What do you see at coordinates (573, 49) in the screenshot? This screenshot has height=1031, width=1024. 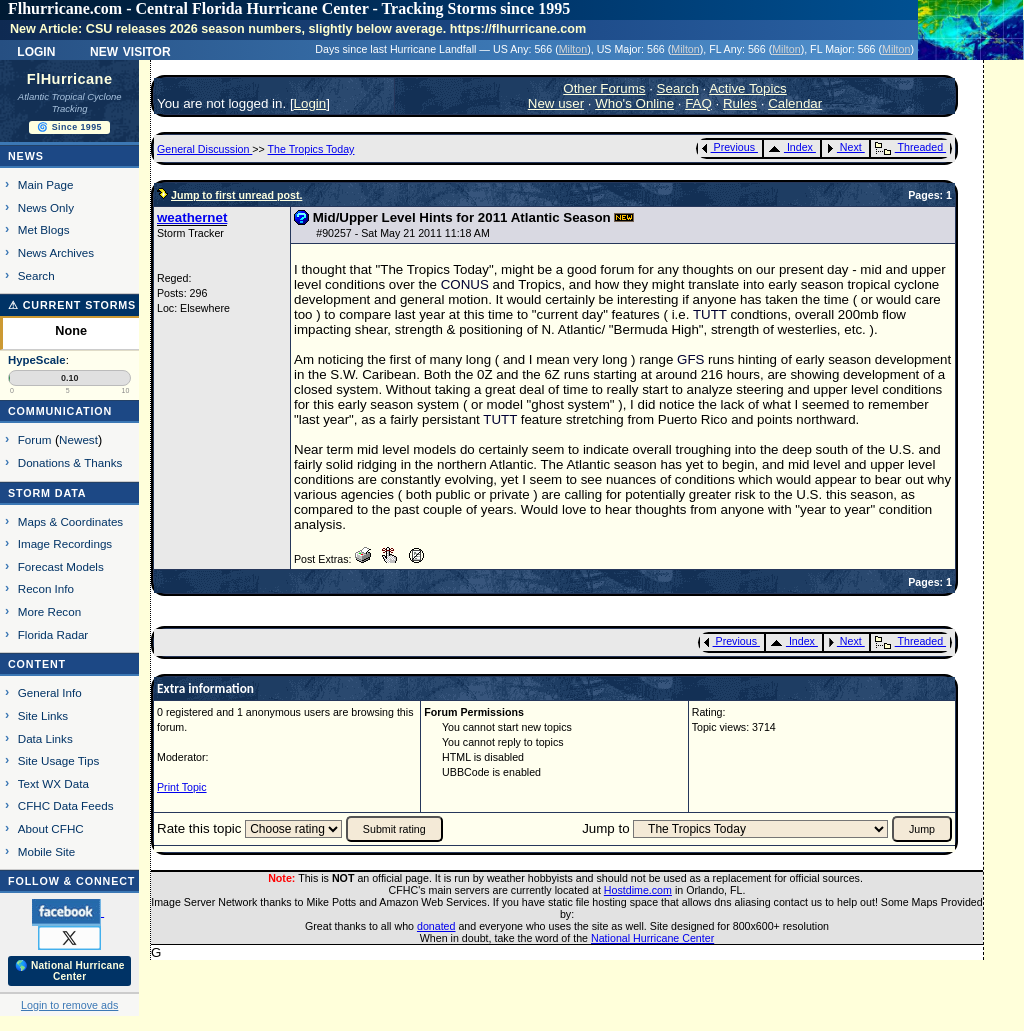 I see `Milton` at bounding box center [573, 49].